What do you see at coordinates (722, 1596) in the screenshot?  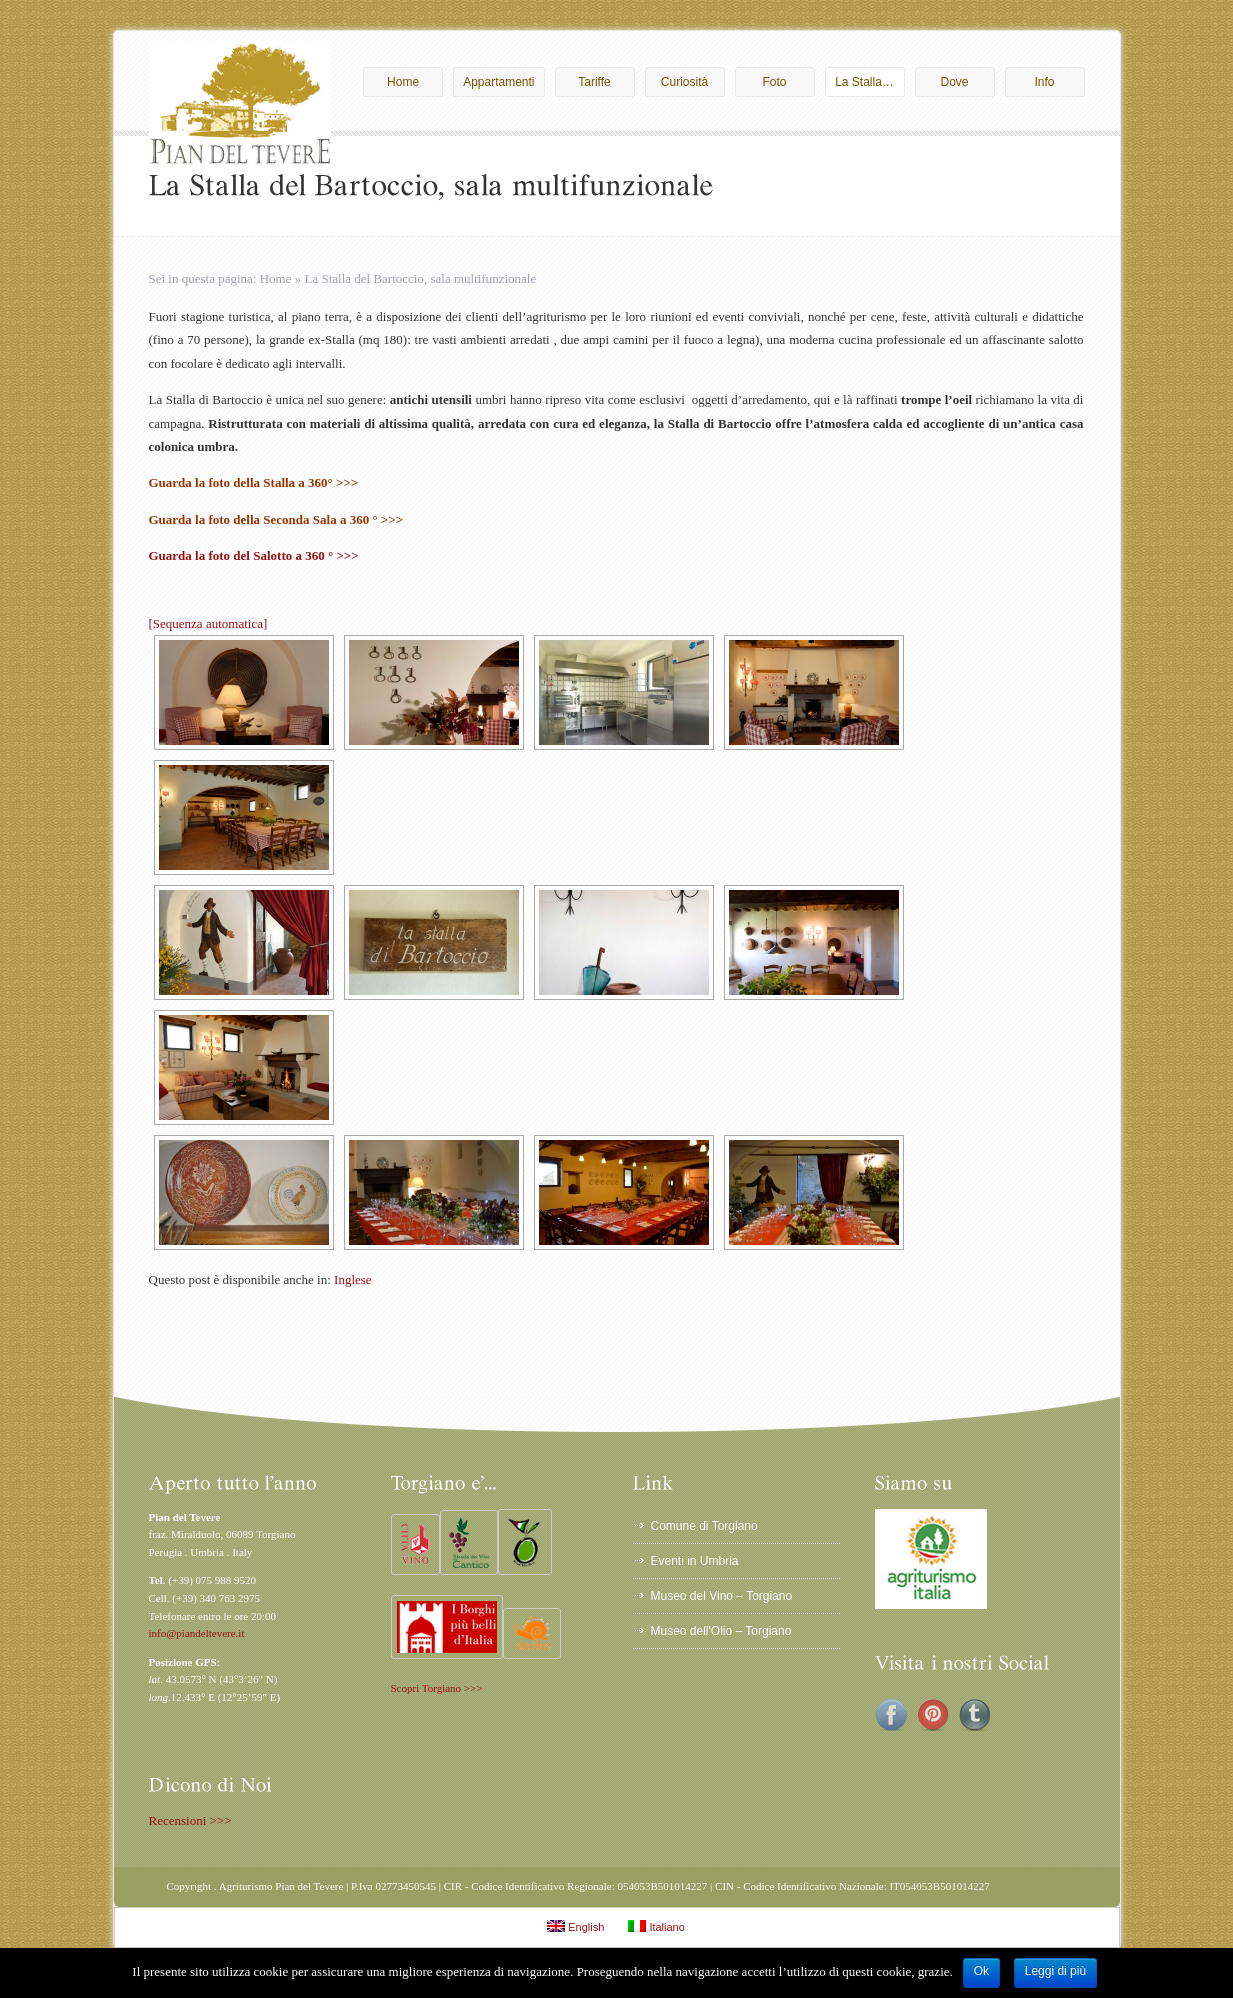 I see `Museo del Vino – Torgiano` at bounding box center [722, 1596].